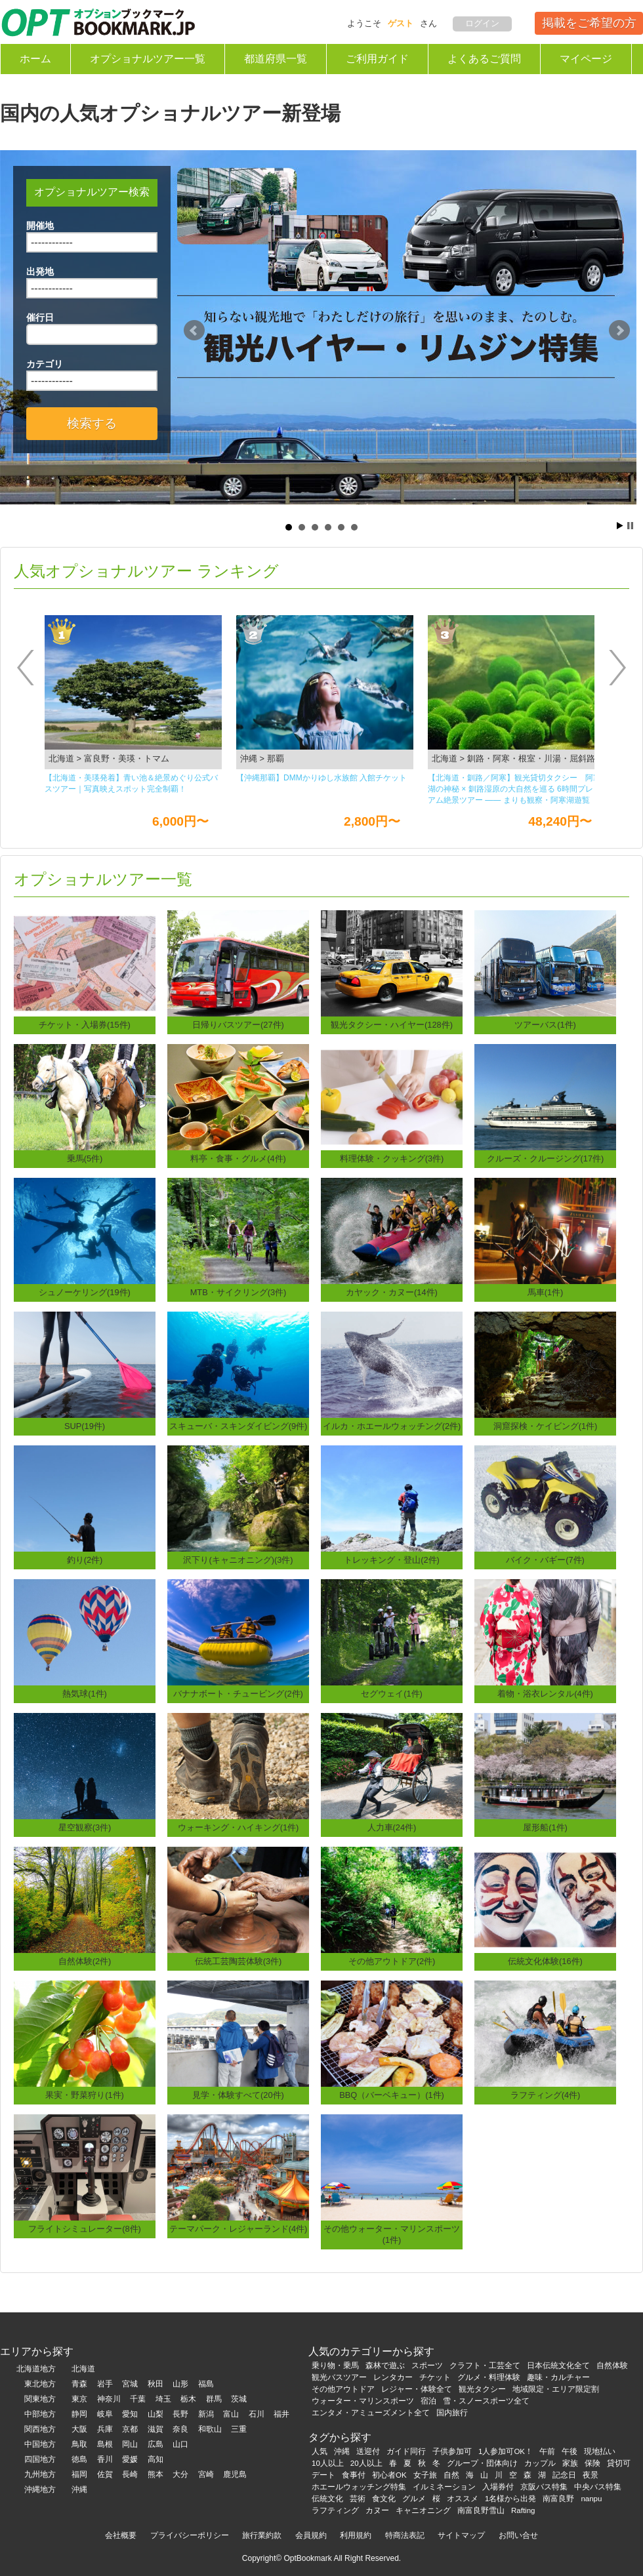 The height and width of the screenshot is (2576, 643). I want to click on 三重, so click(239, 2429).